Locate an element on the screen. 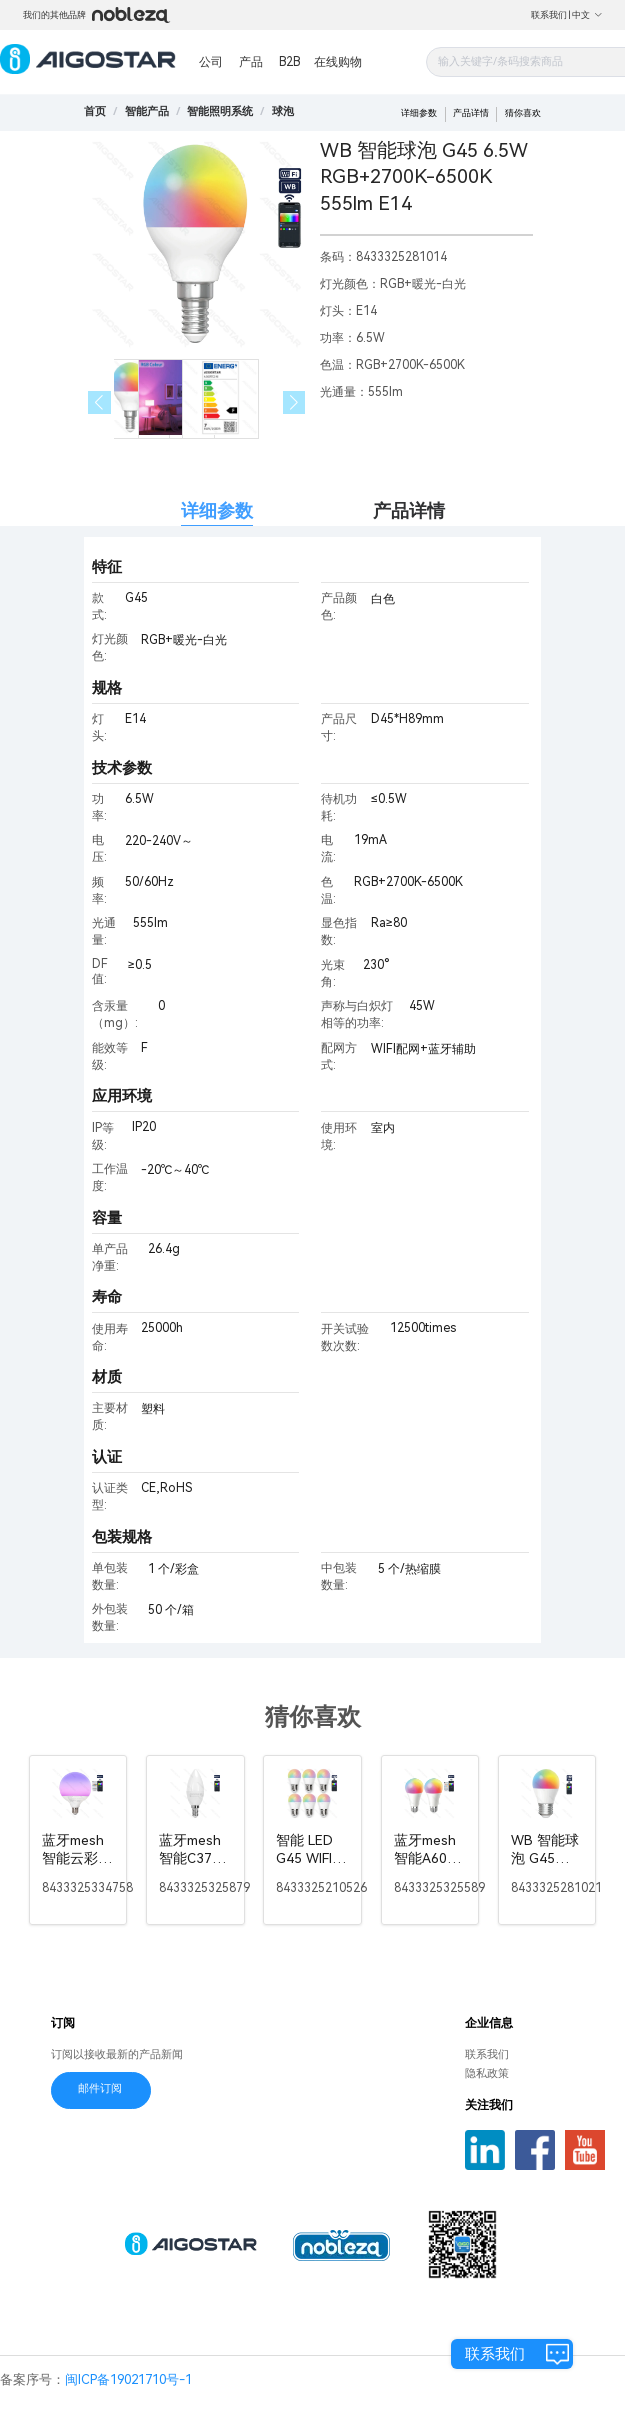  中文 [button] is located at coordinates (587, 15).